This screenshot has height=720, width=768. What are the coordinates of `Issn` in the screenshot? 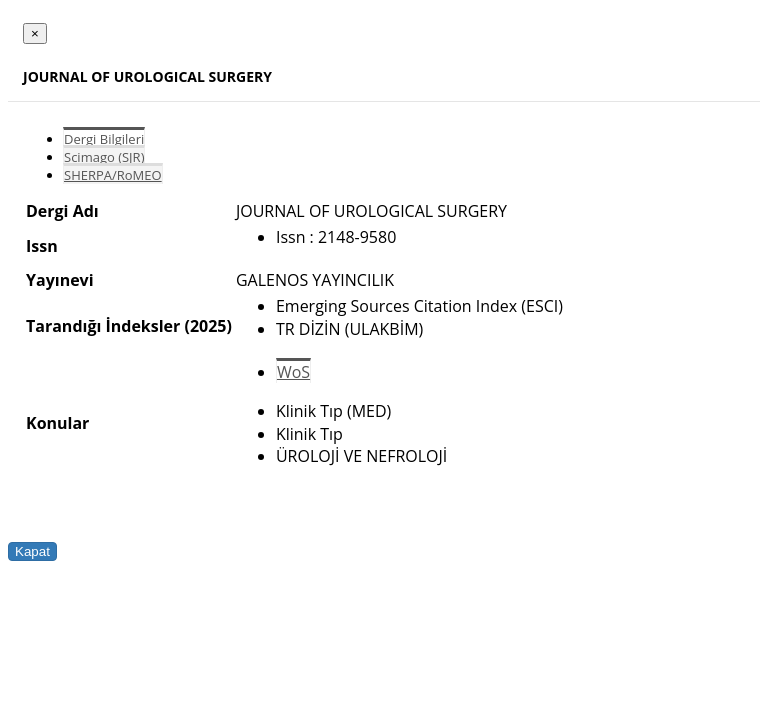 It's located at (42, 246).